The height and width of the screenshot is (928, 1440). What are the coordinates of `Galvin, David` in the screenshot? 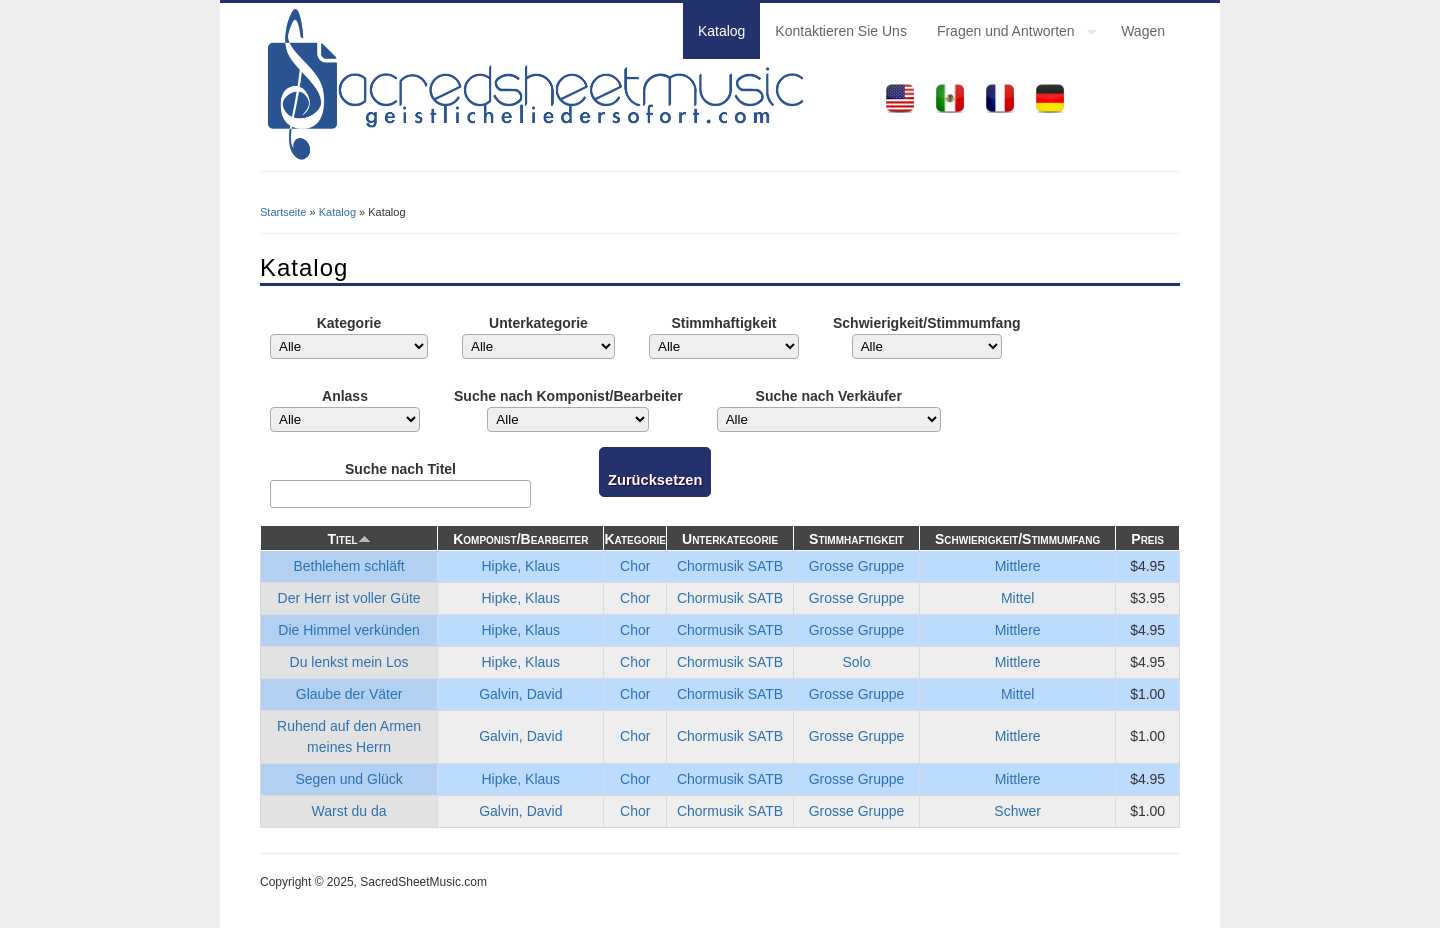 It's located at (520, 694).